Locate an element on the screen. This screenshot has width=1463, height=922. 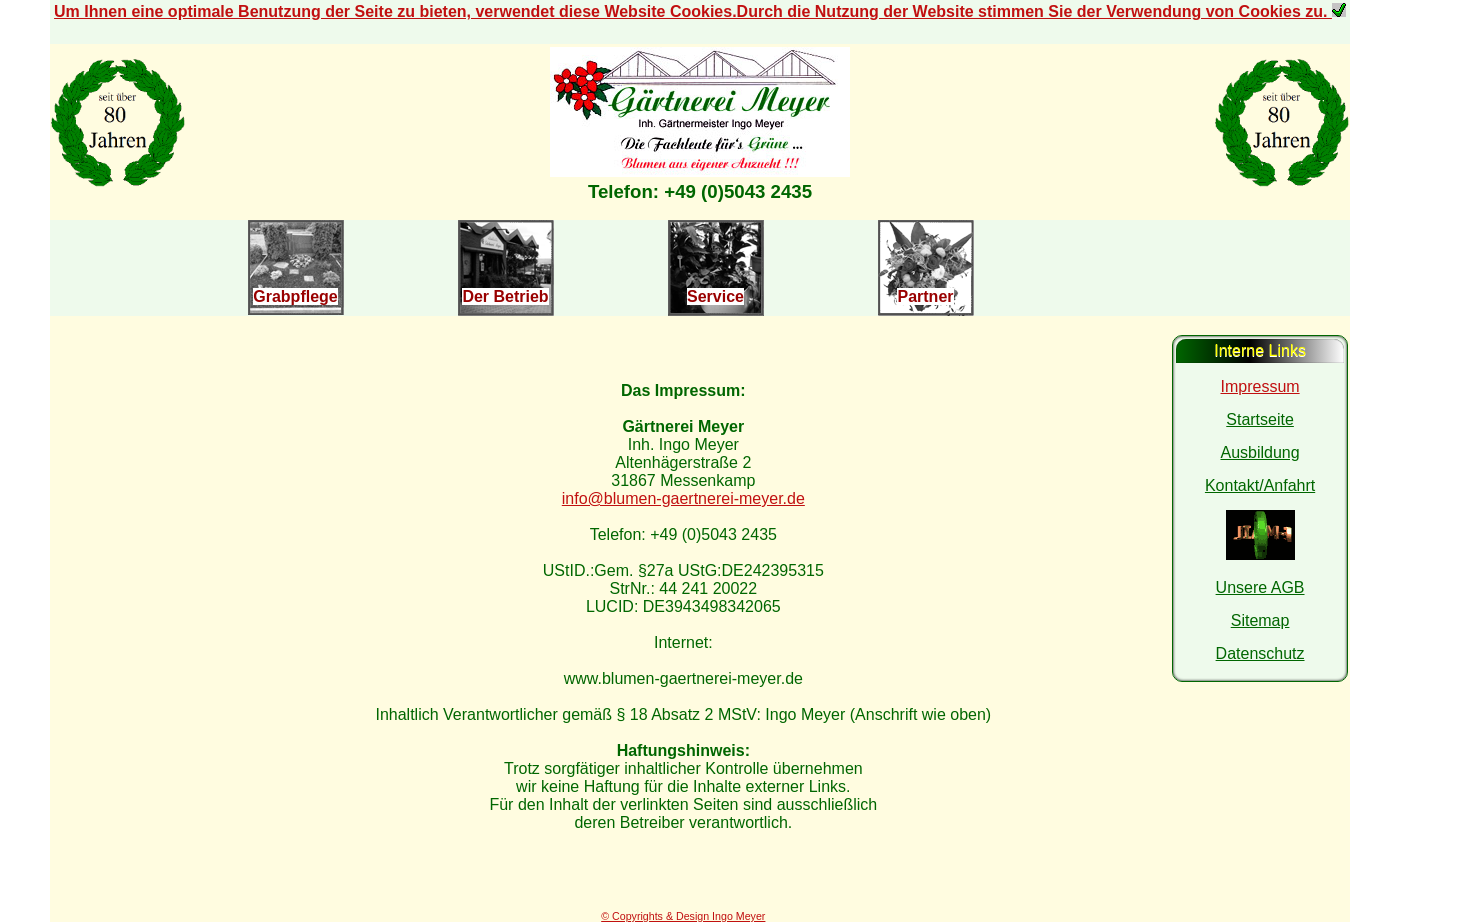
Partner is located at coordinates (925, 296).